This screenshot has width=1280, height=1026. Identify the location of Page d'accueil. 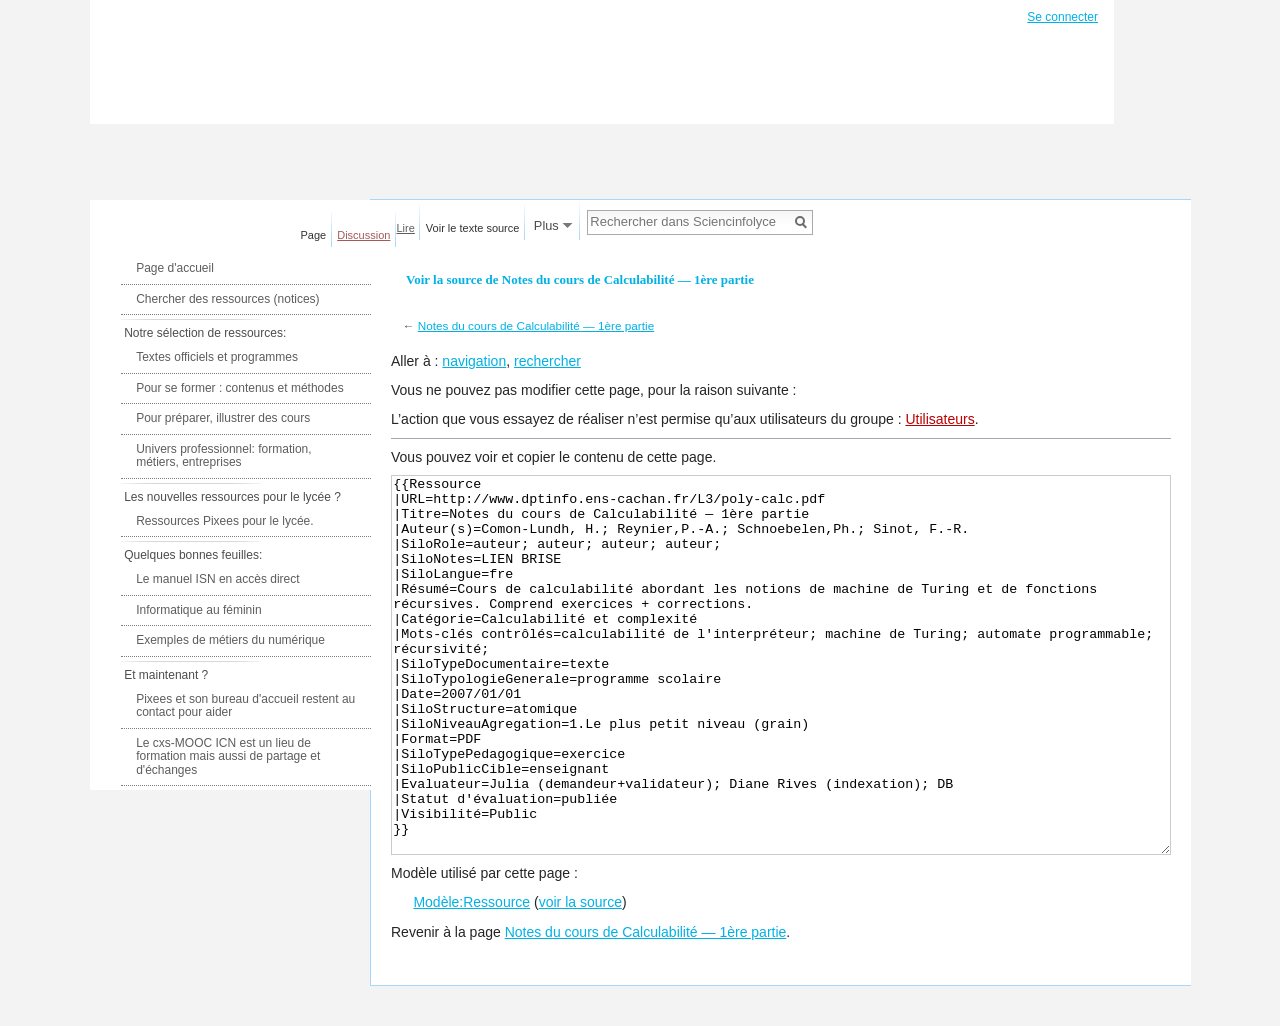
(175, 268).